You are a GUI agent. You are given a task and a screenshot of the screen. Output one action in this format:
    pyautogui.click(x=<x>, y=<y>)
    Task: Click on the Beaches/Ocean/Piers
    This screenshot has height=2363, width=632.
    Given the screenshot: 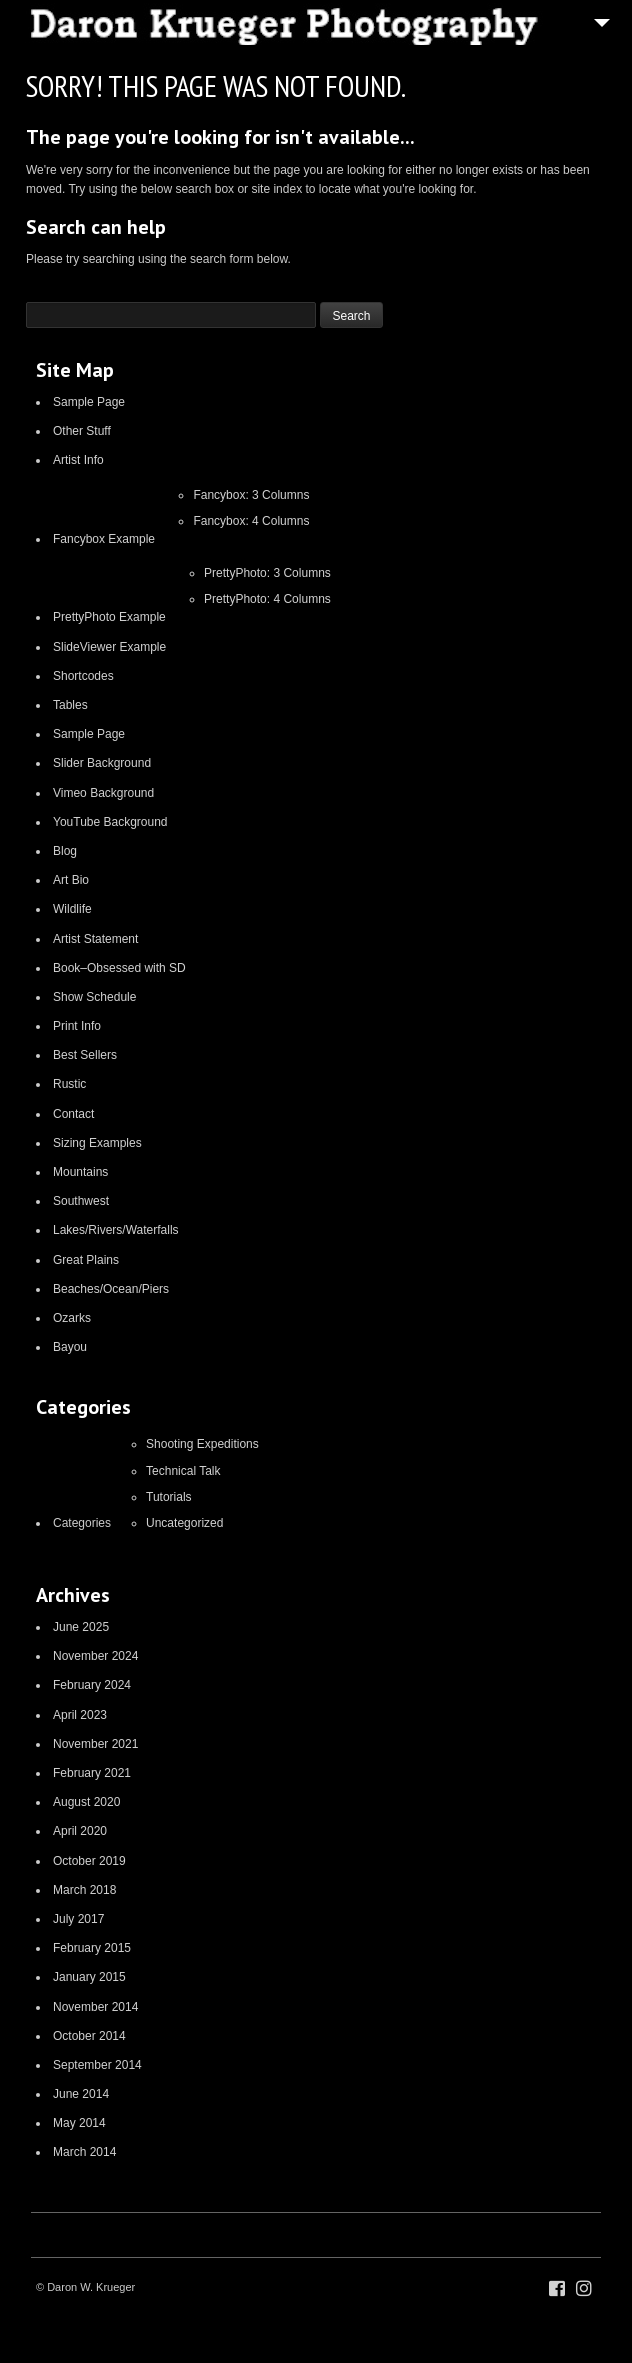 What is the action you would take?
    pyautogui.click(x=111, y=1289)
    